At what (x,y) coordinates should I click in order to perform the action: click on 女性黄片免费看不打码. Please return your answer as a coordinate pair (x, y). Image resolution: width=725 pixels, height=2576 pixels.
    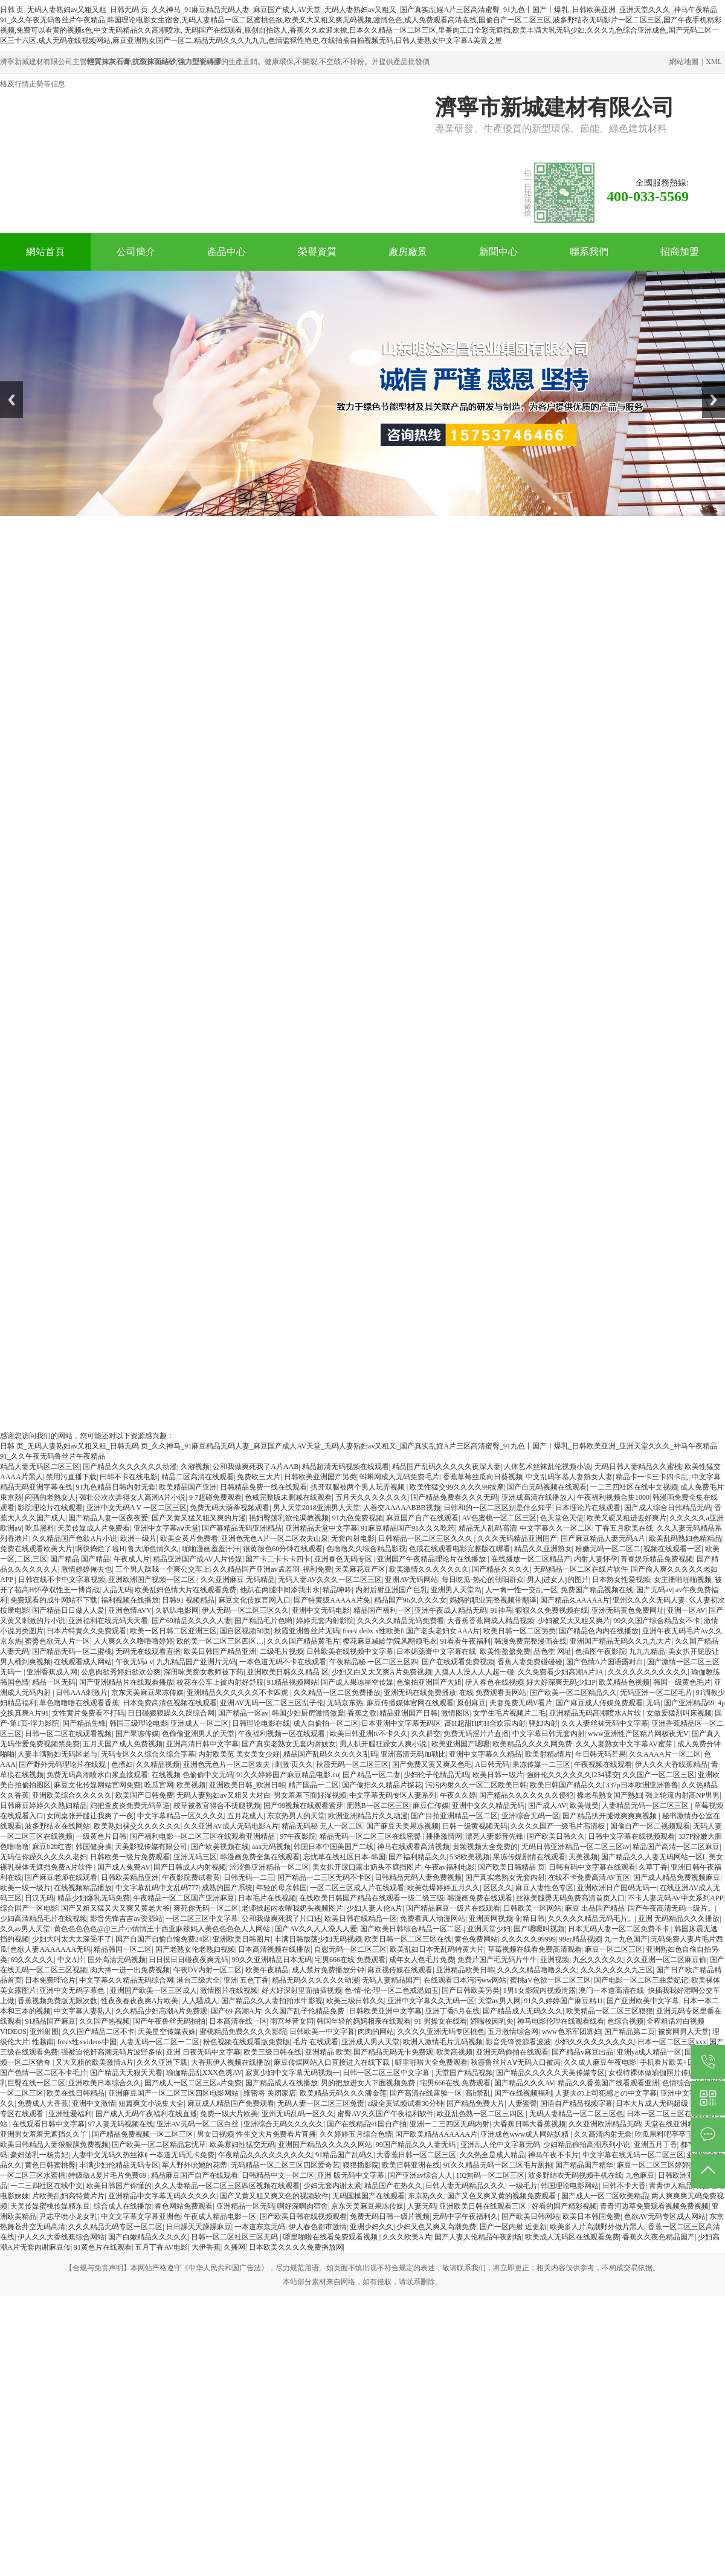
    Looking at the image, I should click on (88, 1713).